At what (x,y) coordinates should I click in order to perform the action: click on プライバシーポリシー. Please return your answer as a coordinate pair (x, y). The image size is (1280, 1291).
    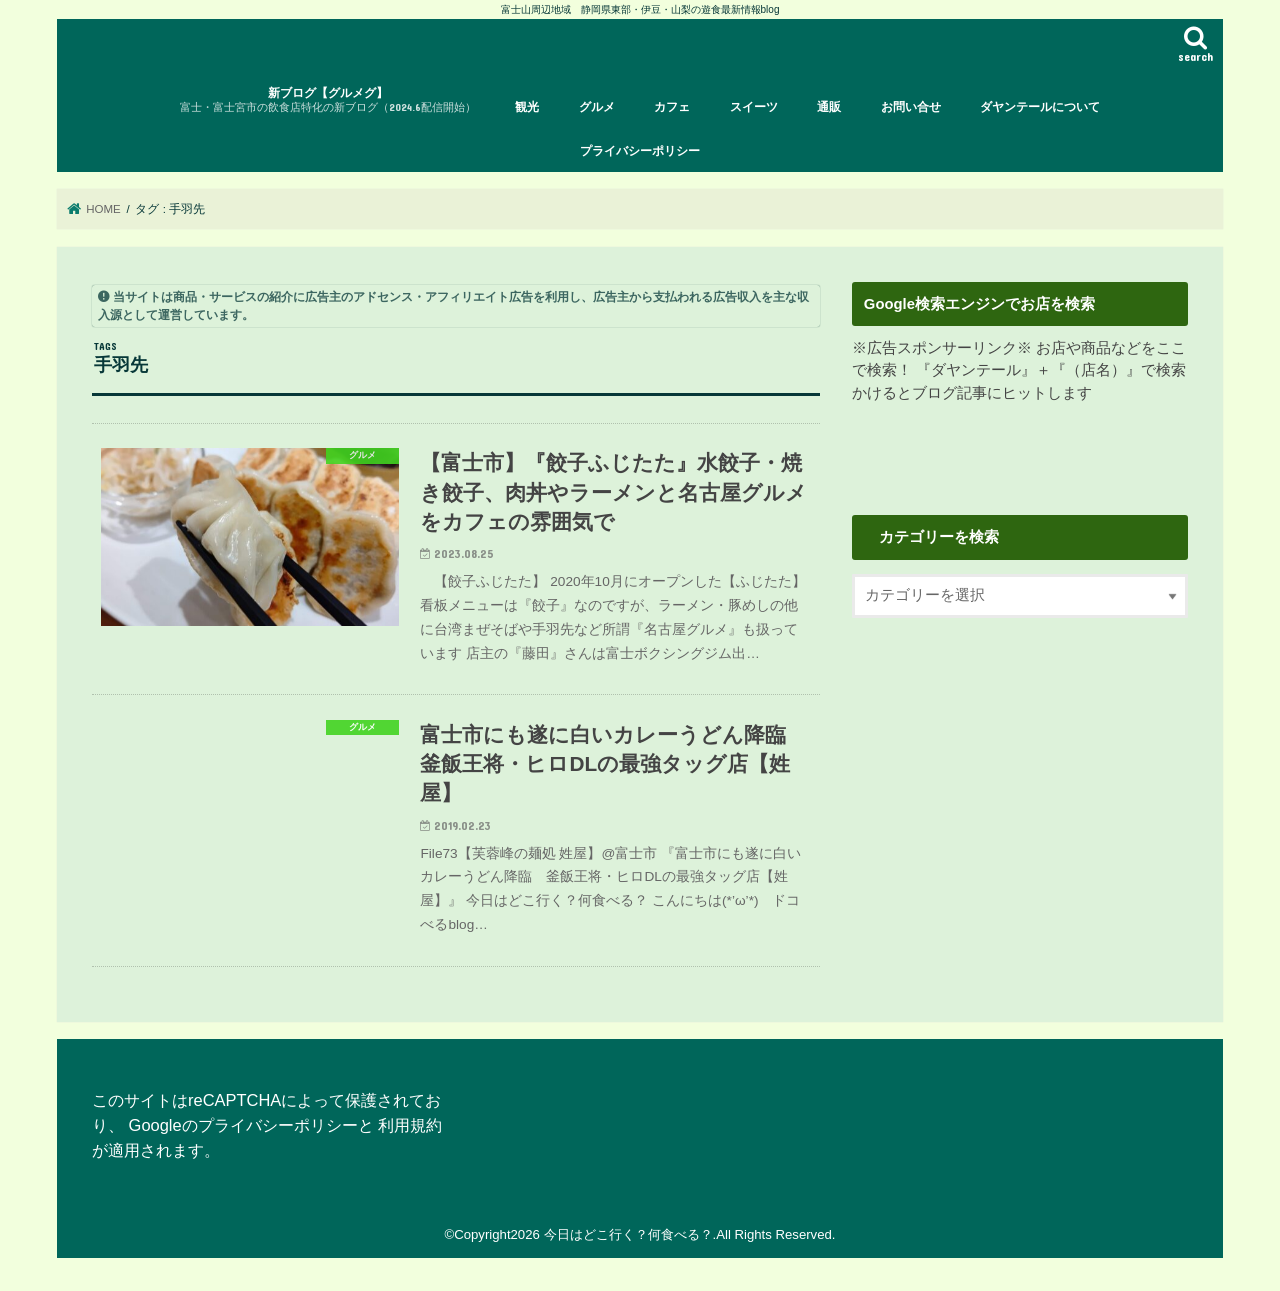
    Looking at the image, I should click on (640, 151).